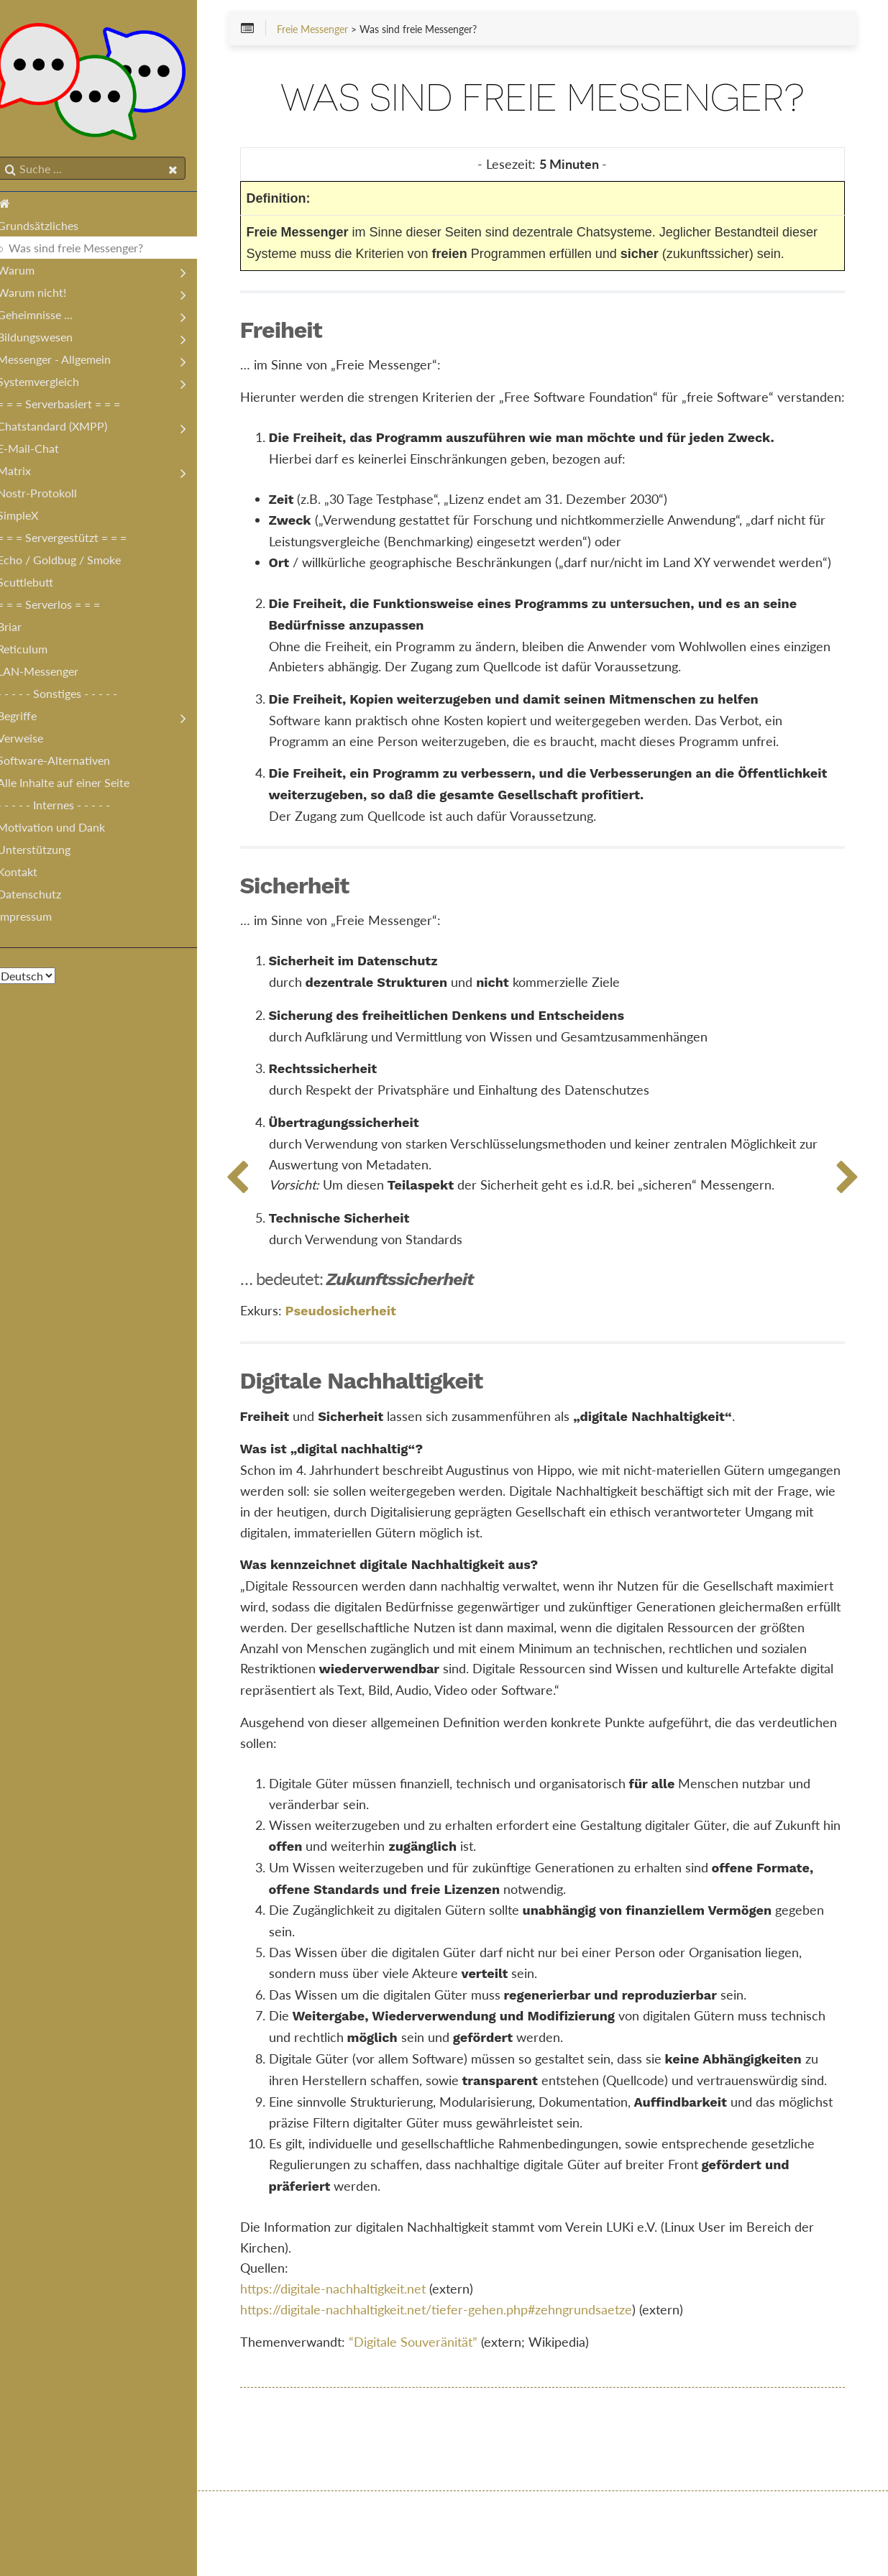  Describe the element at coordinates (37, 651) in the screenshot. I see `Reticulum` at that location.